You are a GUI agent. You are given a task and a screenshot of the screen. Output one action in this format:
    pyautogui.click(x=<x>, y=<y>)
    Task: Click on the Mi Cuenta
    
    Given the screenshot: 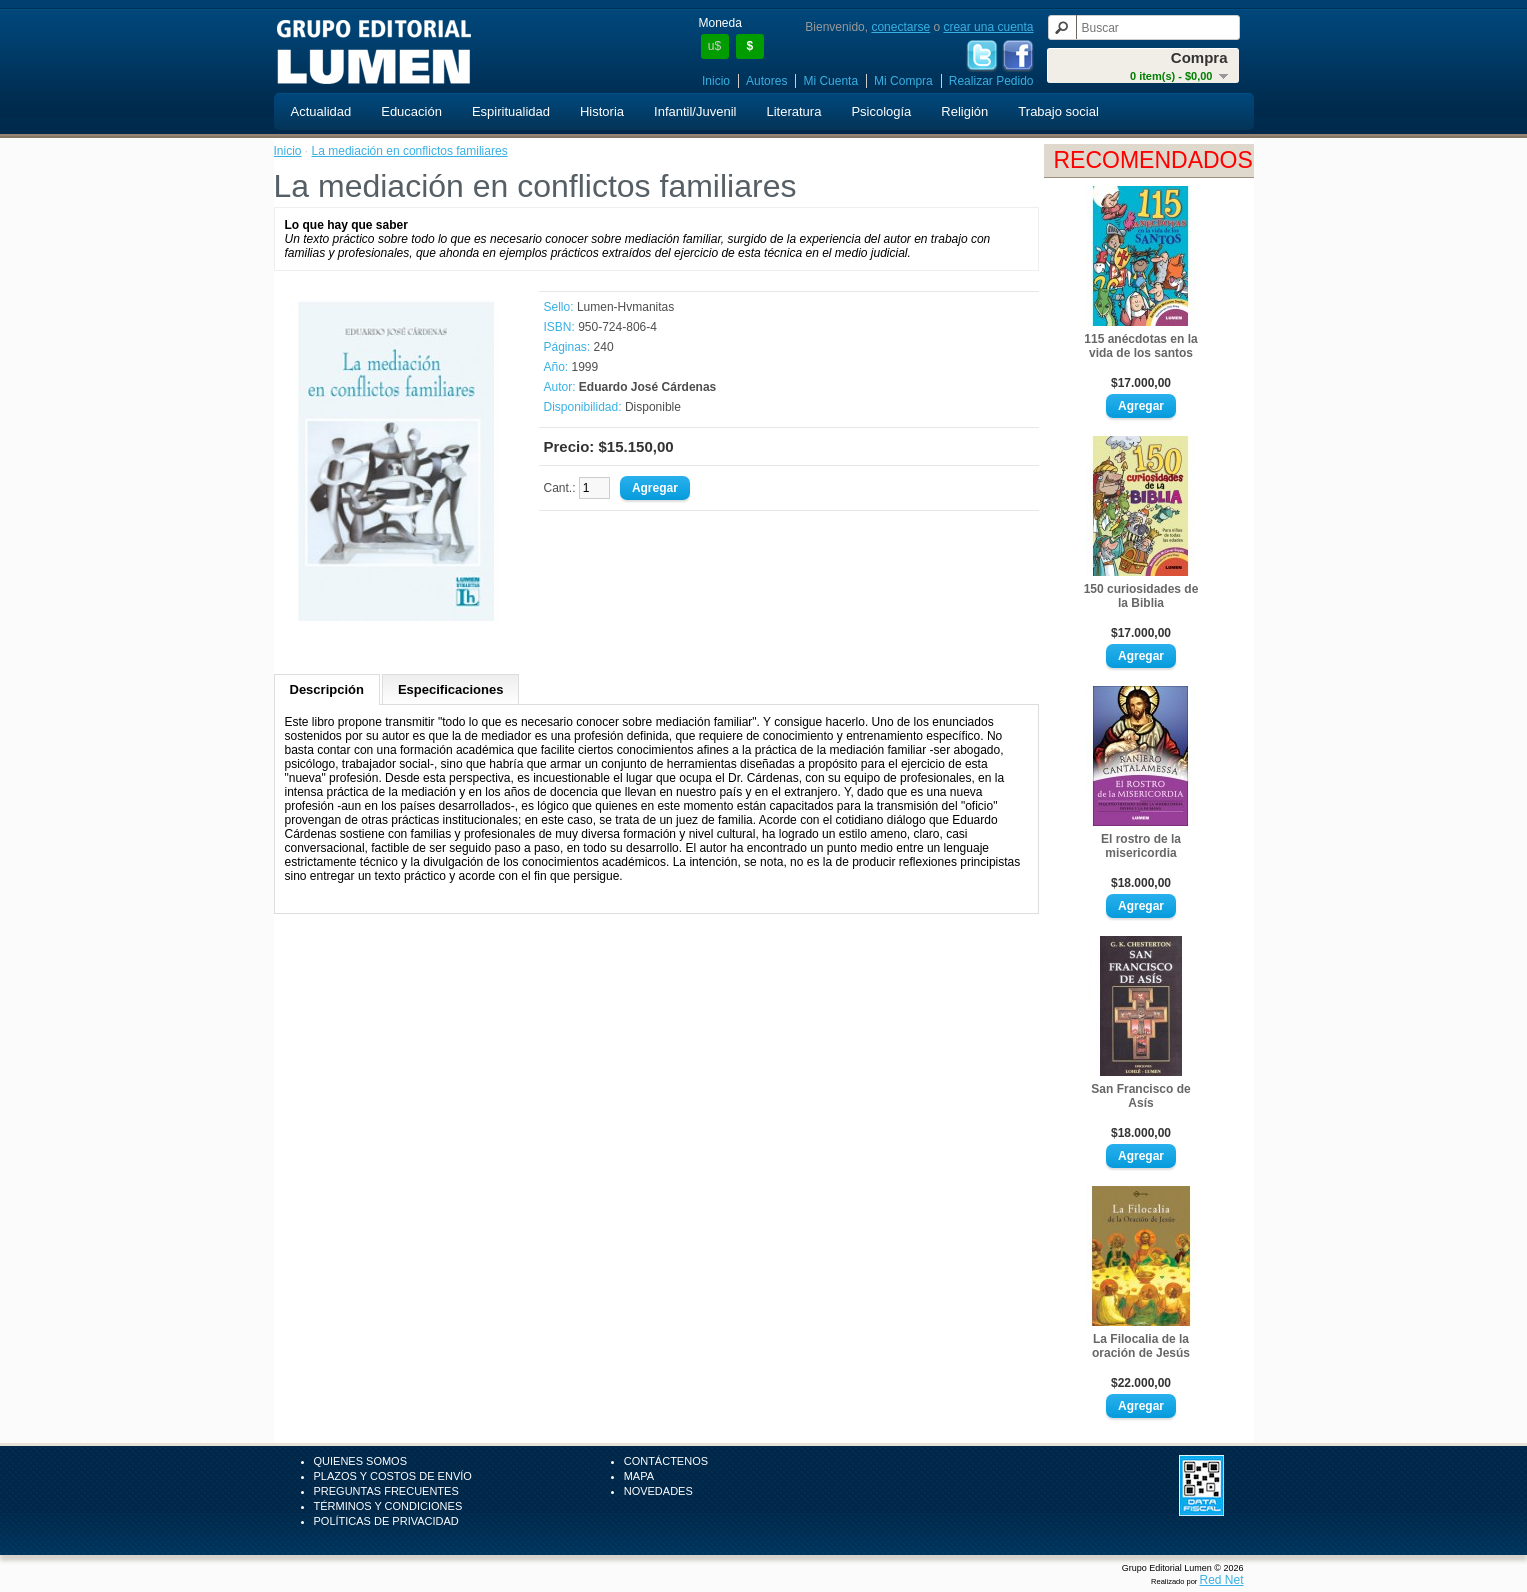 What is the action you would take?
    pyautogui.click(x=830, y=81)
    